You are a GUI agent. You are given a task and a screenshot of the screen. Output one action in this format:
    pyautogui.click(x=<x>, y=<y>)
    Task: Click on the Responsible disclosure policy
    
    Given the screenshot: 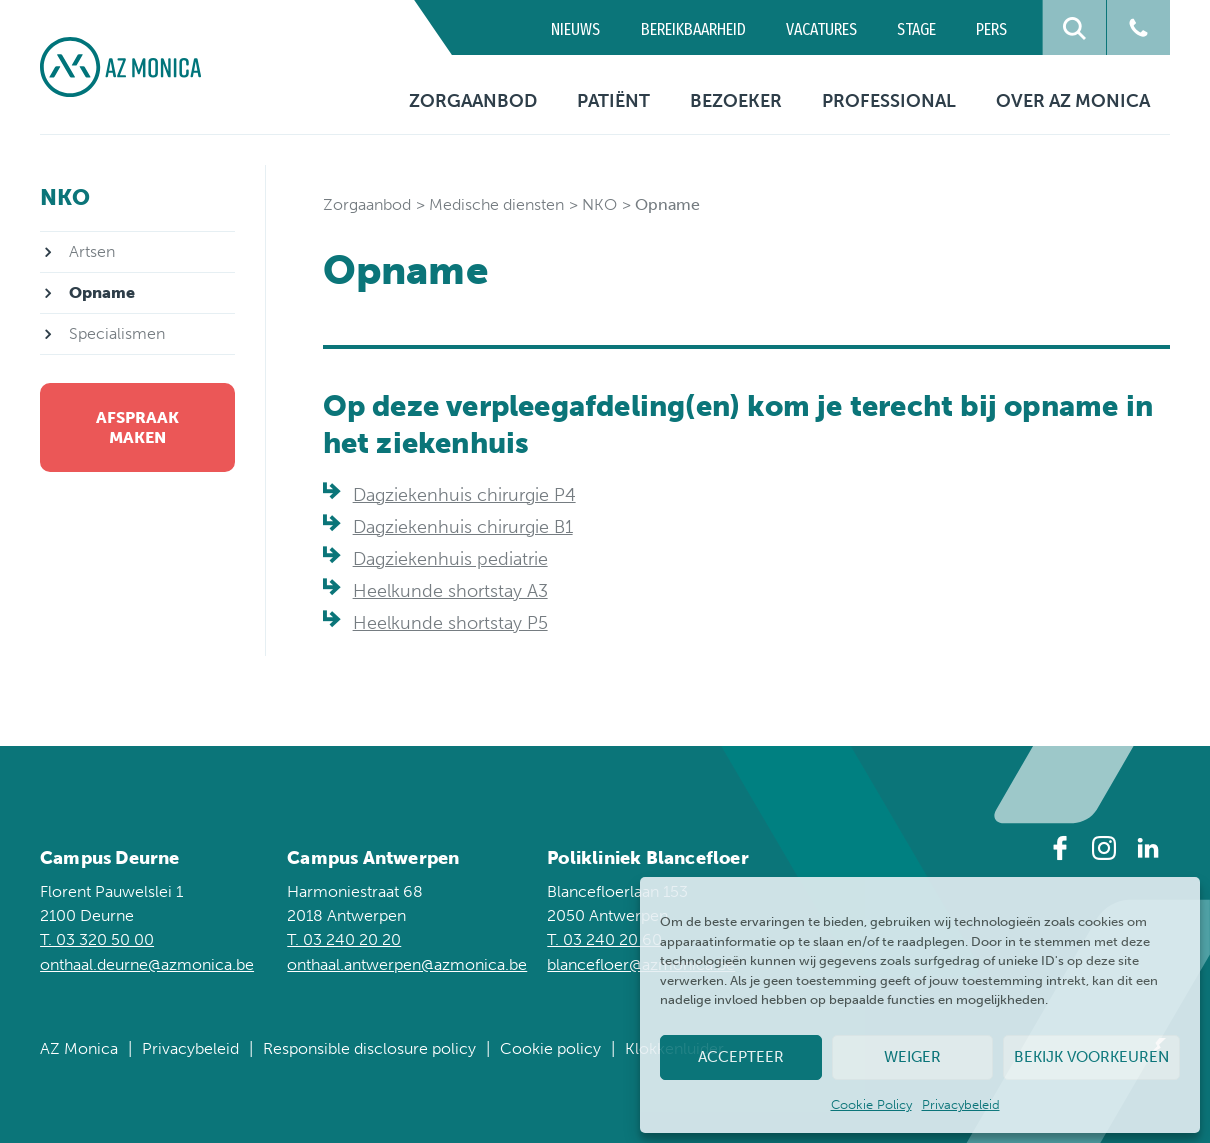 What is the action you would take?
    pyautogui.click(x=369, y=1048)
    